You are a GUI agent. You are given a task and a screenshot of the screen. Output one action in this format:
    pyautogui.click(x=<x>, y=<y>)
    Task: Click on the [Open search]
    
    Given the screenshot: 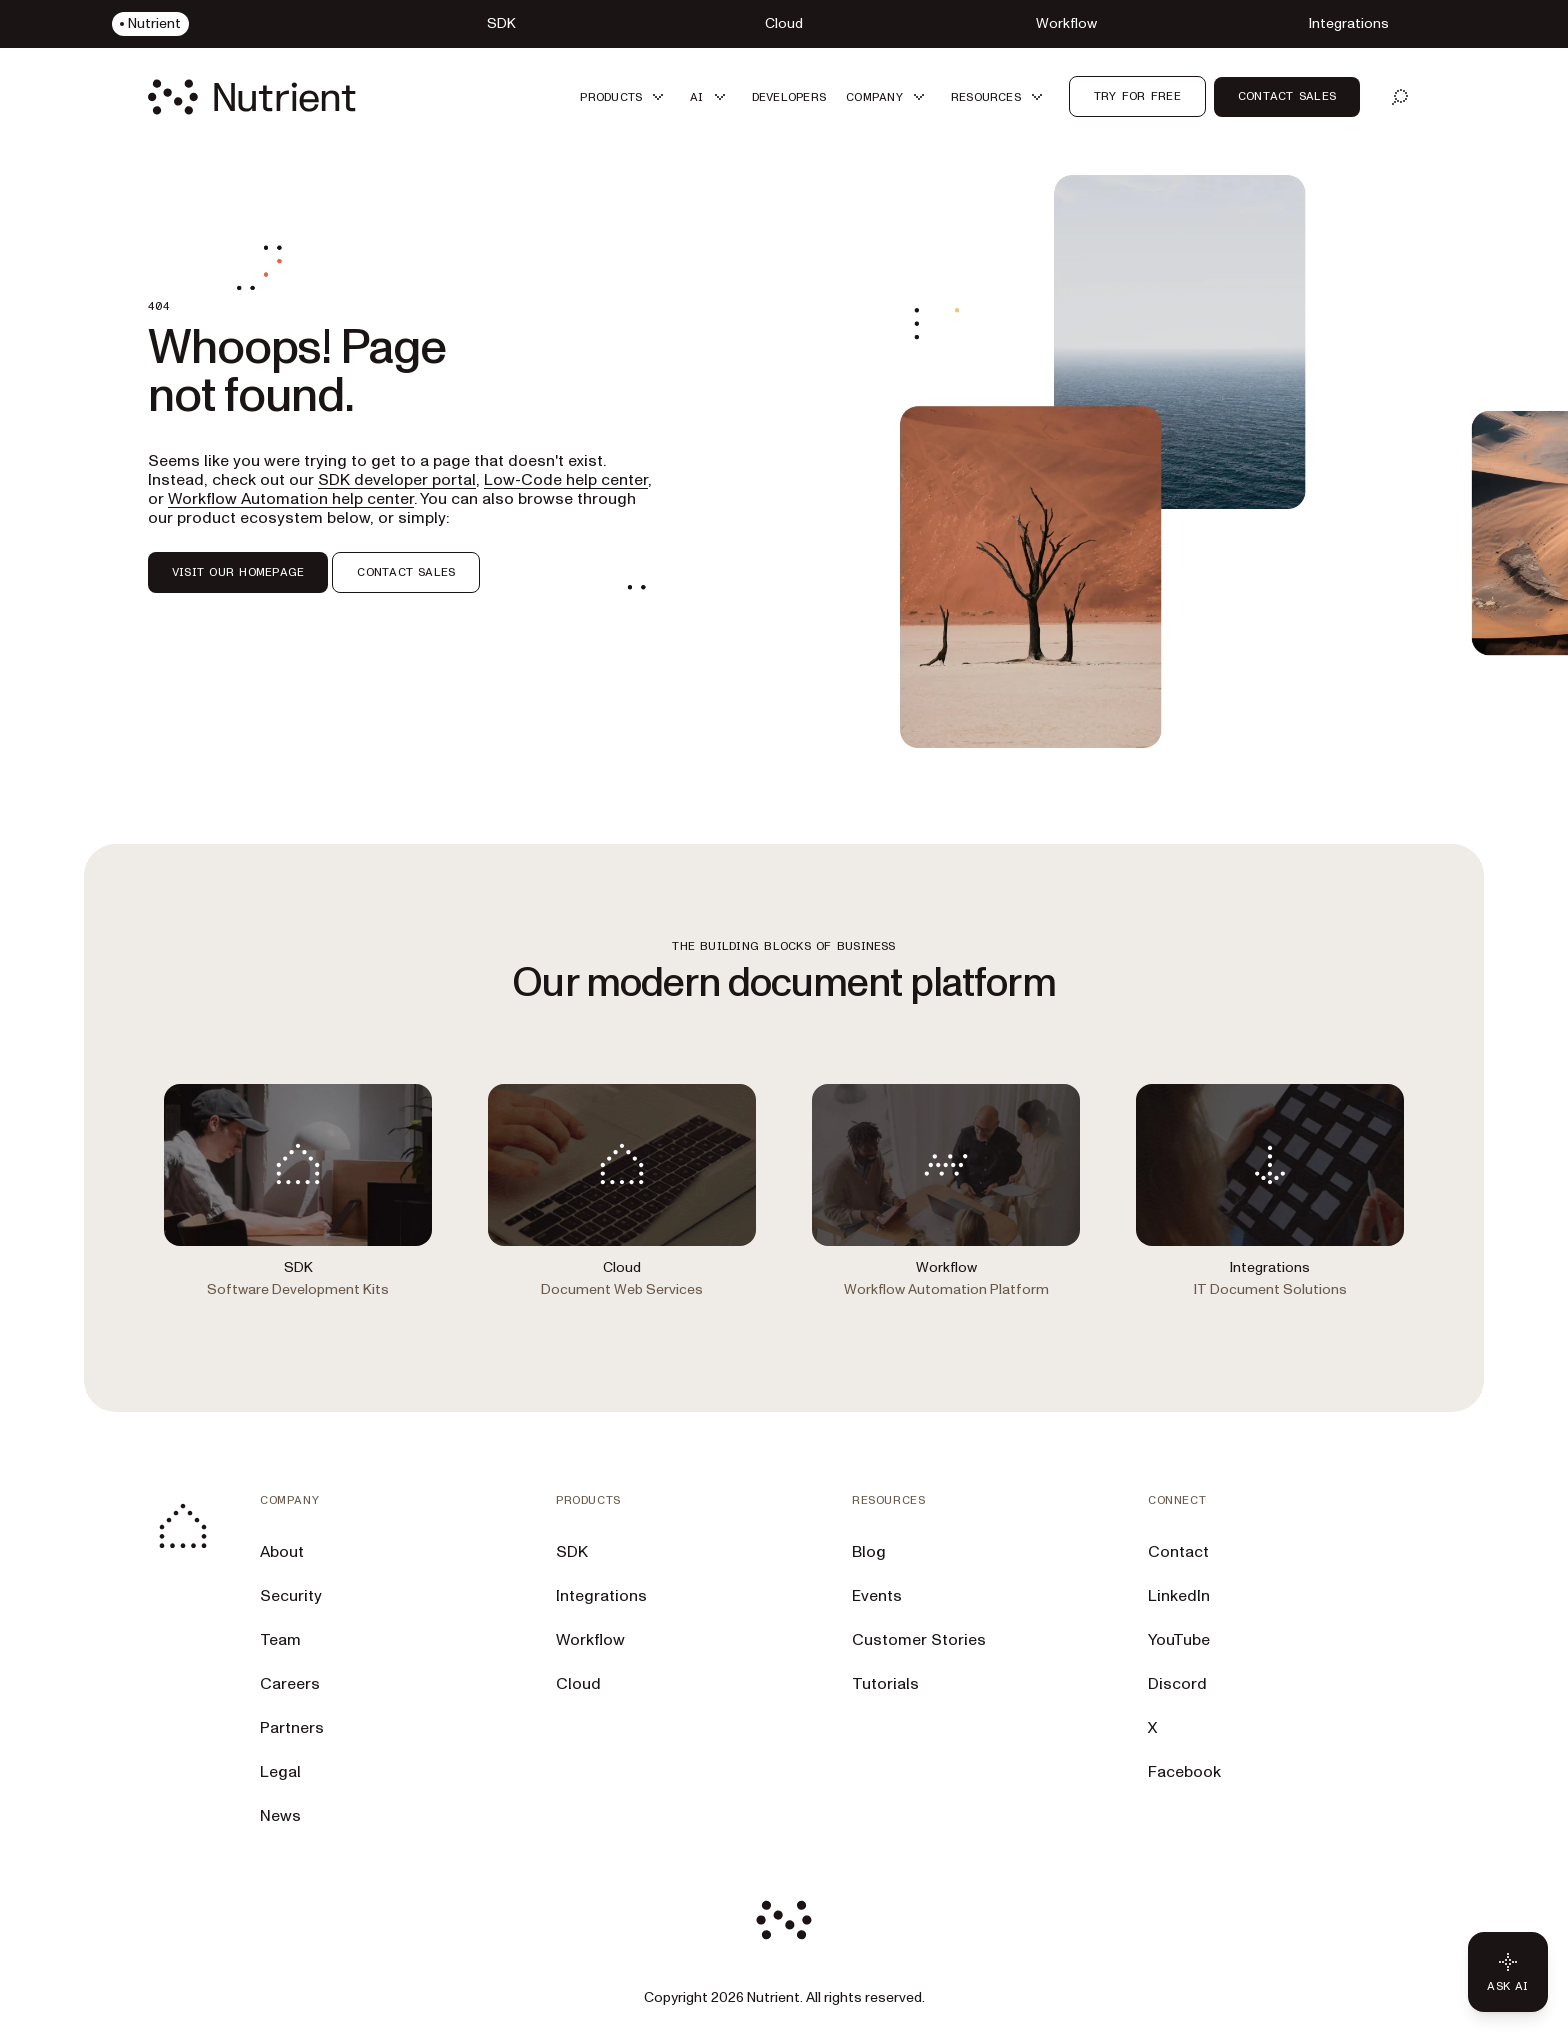 What is the action you would take?
    pyautogui.click(x=1400, y=97)
    